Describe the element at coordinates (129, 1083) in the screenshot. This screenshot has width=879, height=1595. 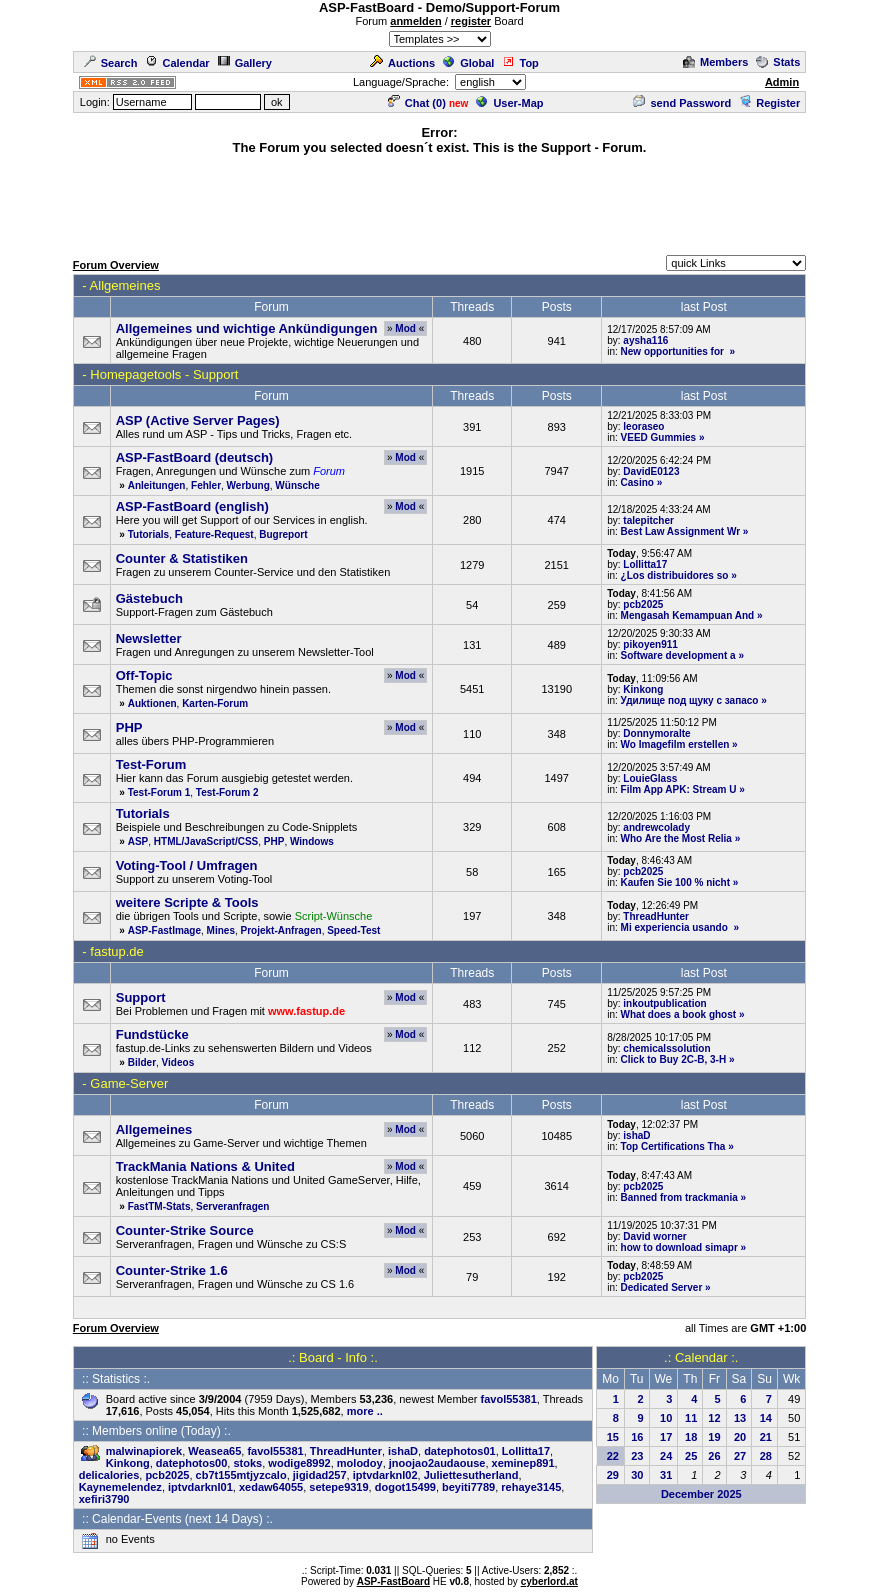
I see `Game-Server` at that location.